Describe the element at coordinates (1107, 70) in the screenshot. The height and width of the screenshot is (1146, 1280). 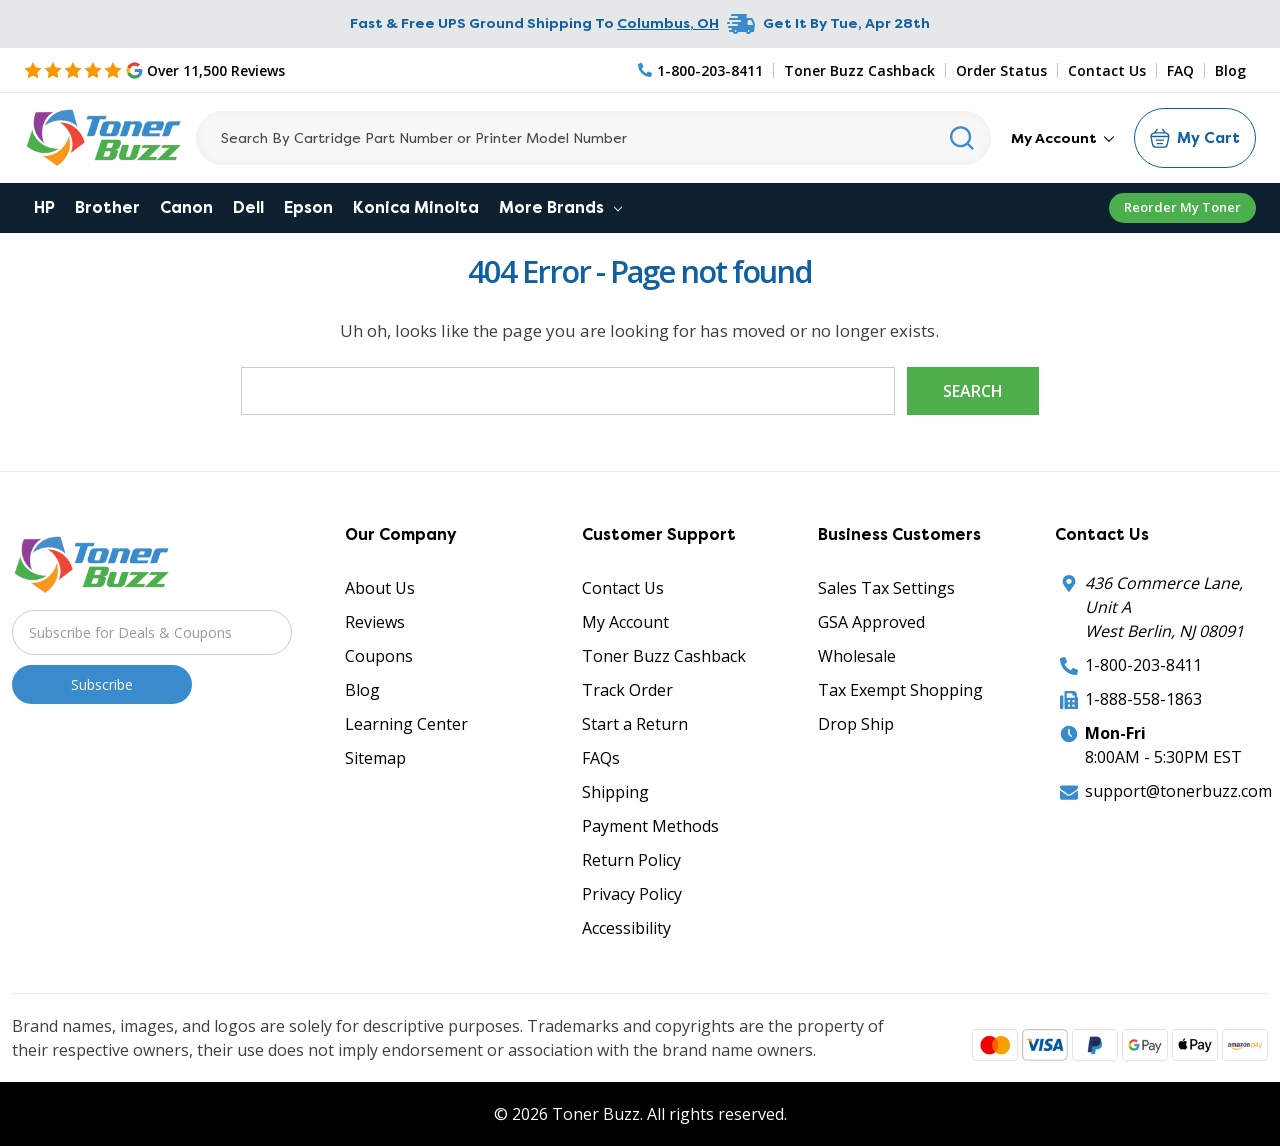
I see `Contact Us` at that location.